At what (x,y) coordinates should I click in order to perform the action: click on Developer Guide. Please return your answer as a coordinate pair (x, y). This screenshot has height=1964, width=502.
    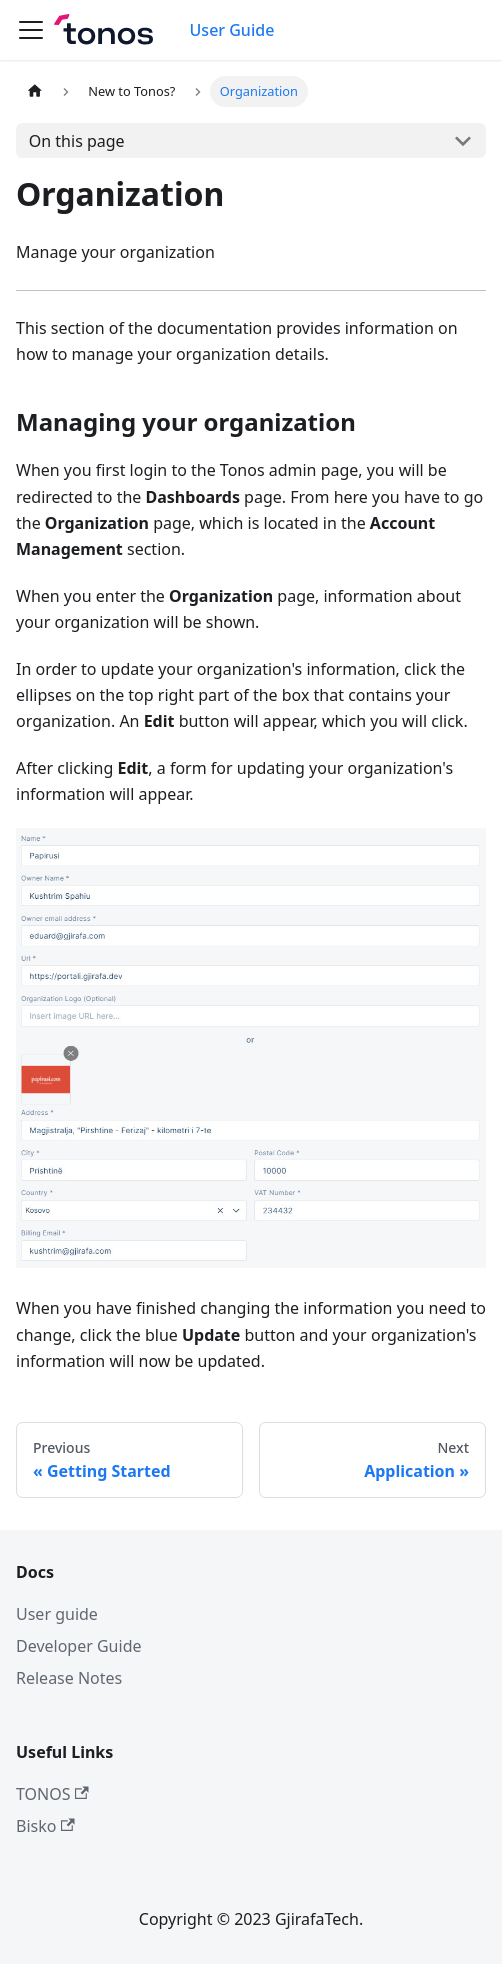
    Looking at the image, I should click on (79, 1646).